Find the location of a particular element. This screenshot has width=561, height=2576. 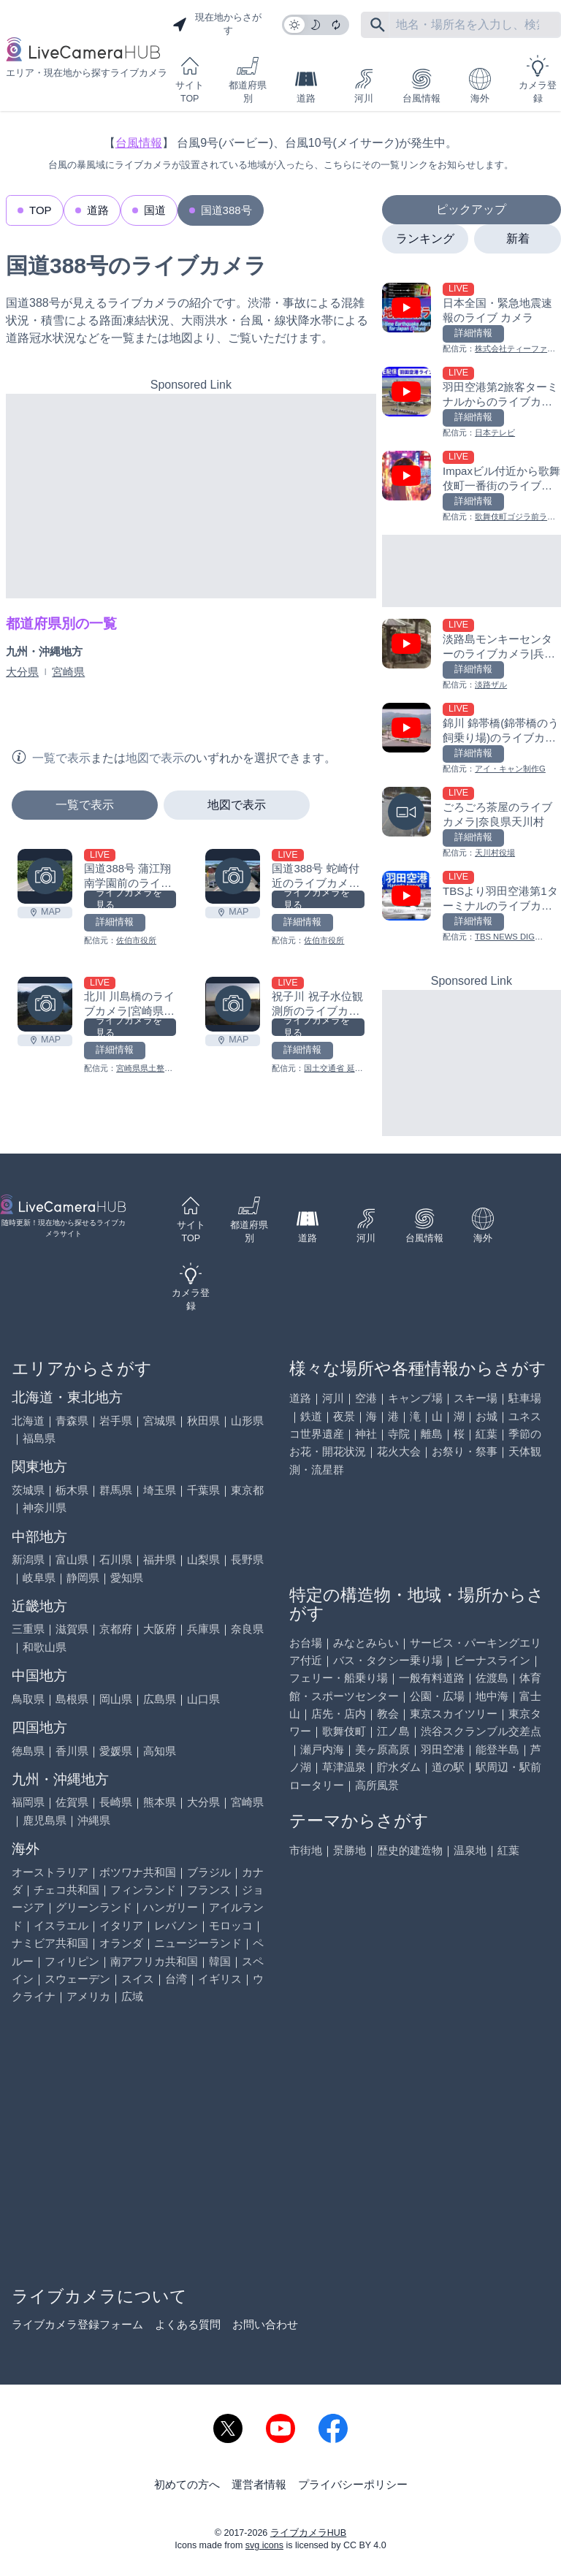

広島県 is located at coordinates (159, 1699).